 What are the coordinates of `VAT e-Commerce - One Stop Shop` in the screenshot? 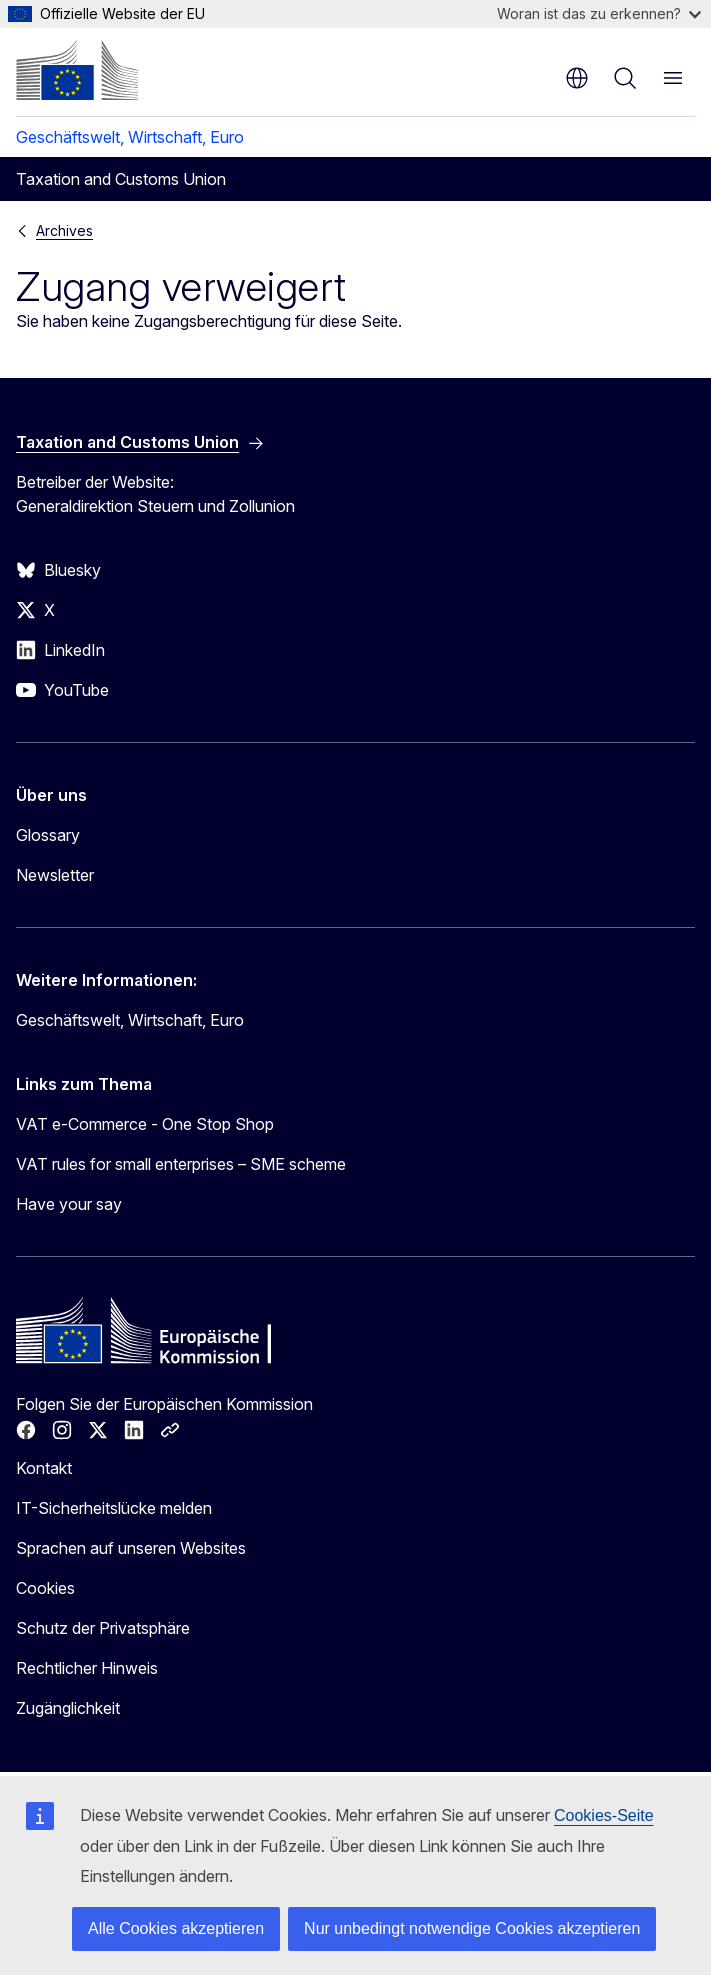 It's located at (145, 1124).